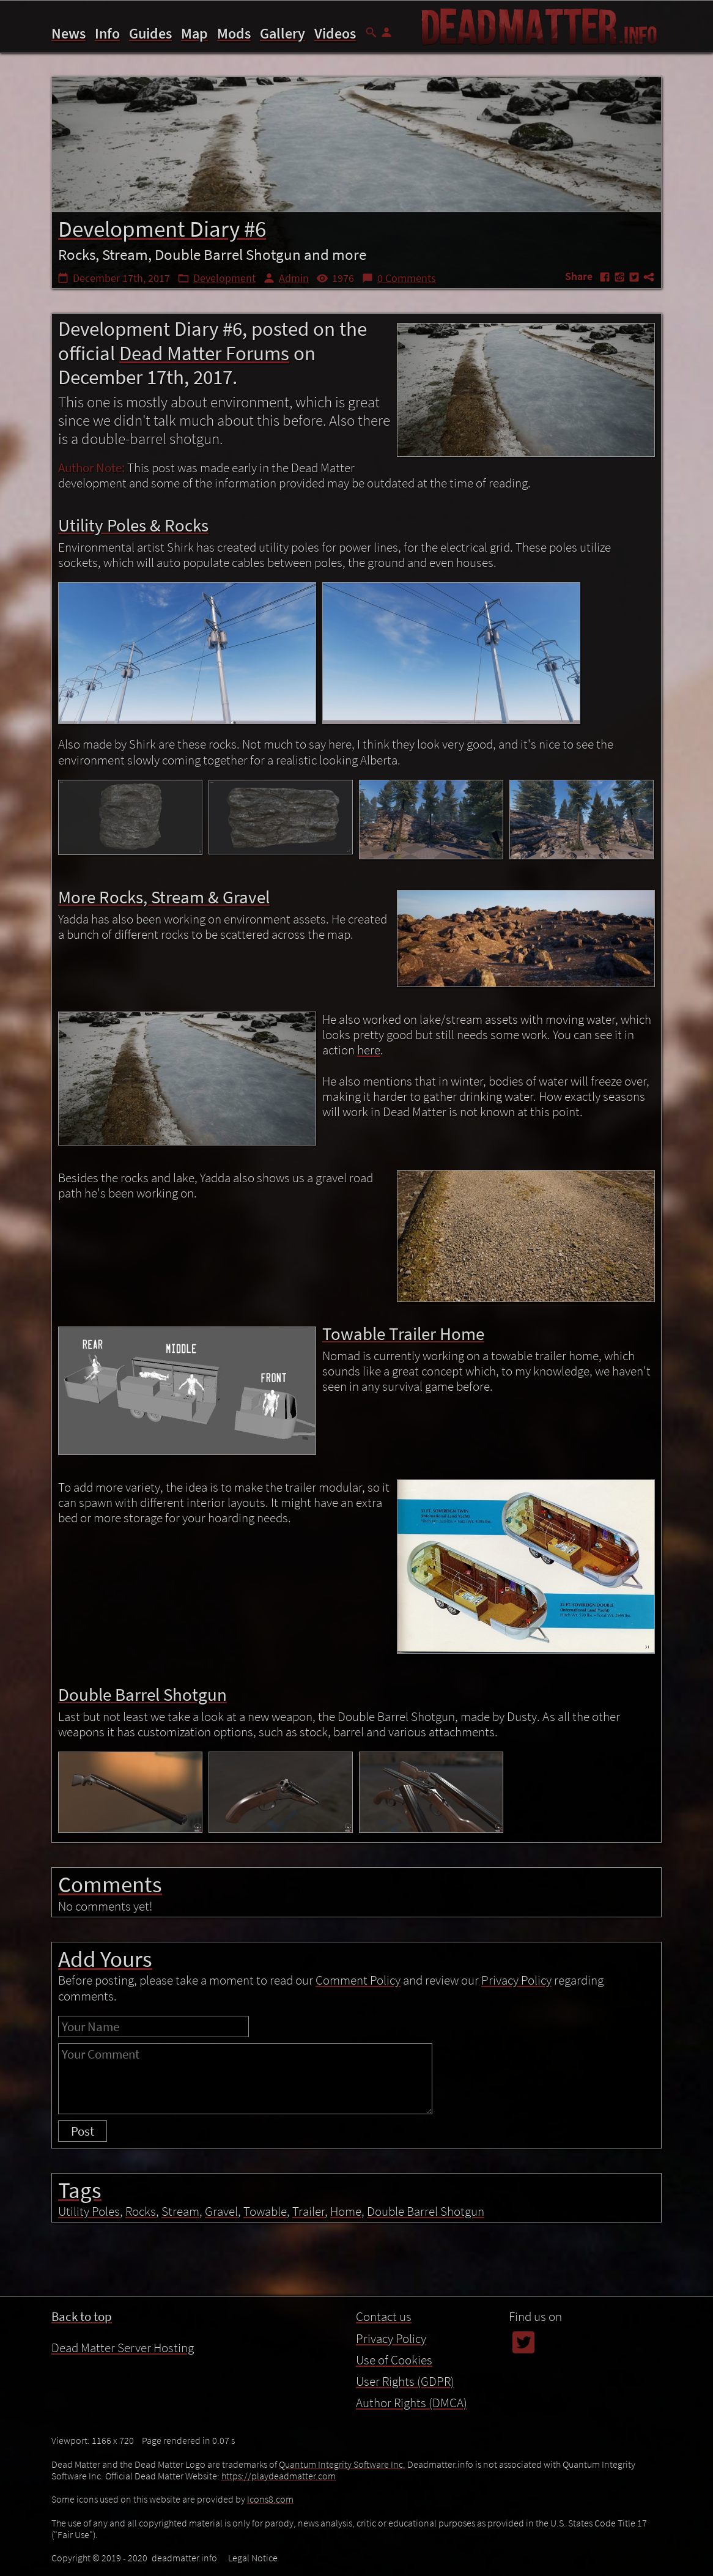 The width and height of the screenshot is (713, 2576). What do you see at coordinates (150, 33) in the screenshot?
I see `Guides` at bounding box center [150, 33].